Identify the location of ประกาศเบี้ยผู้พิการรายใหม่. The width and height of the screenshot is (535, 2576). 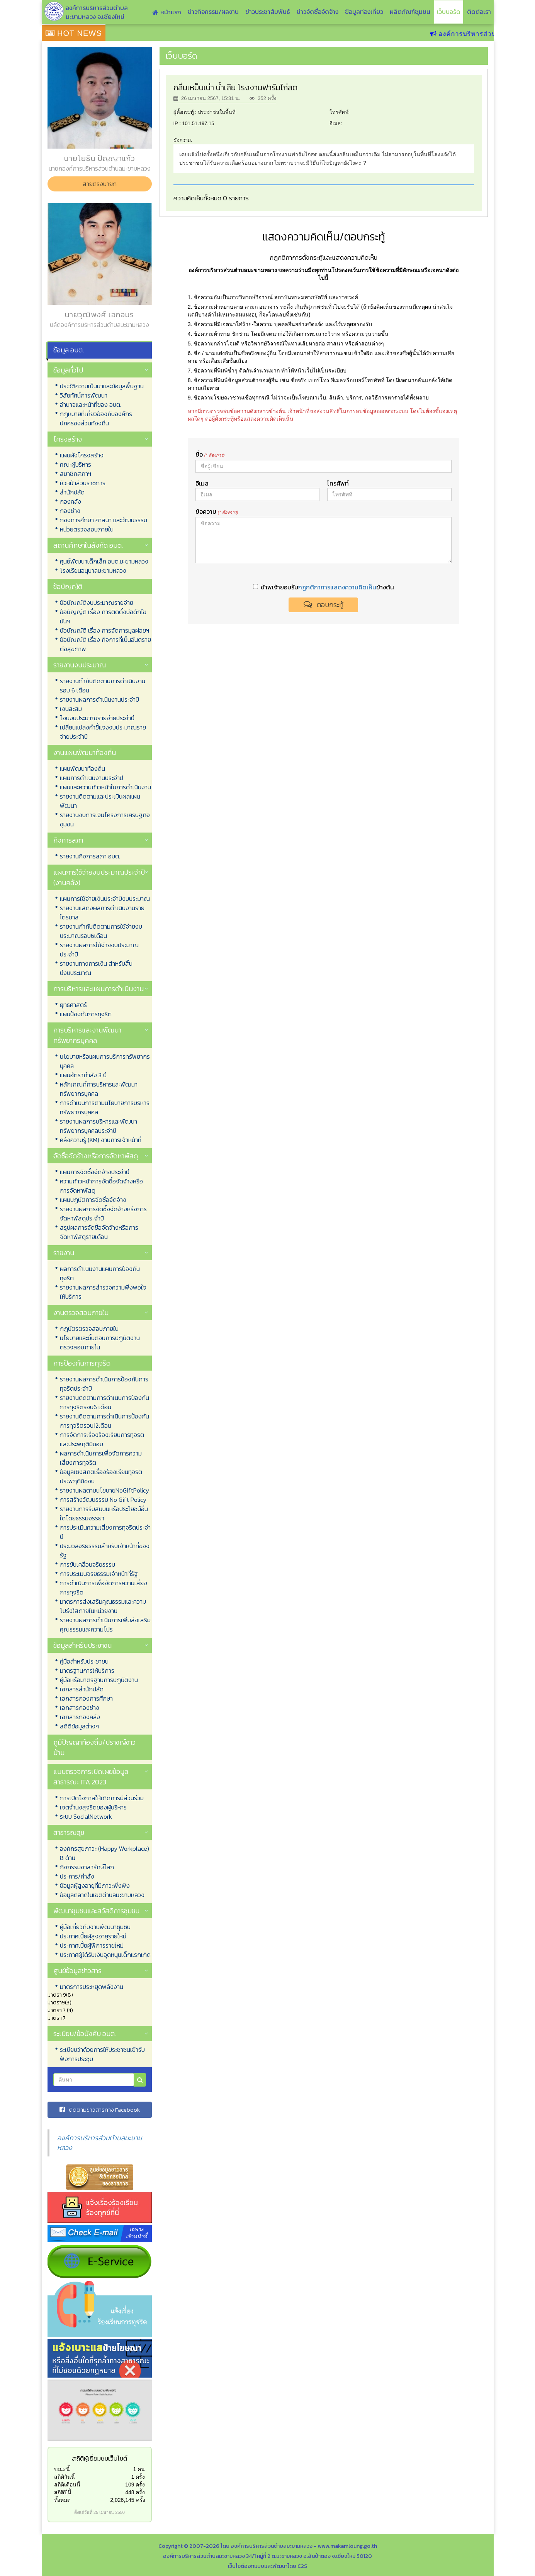
(92, 1945).